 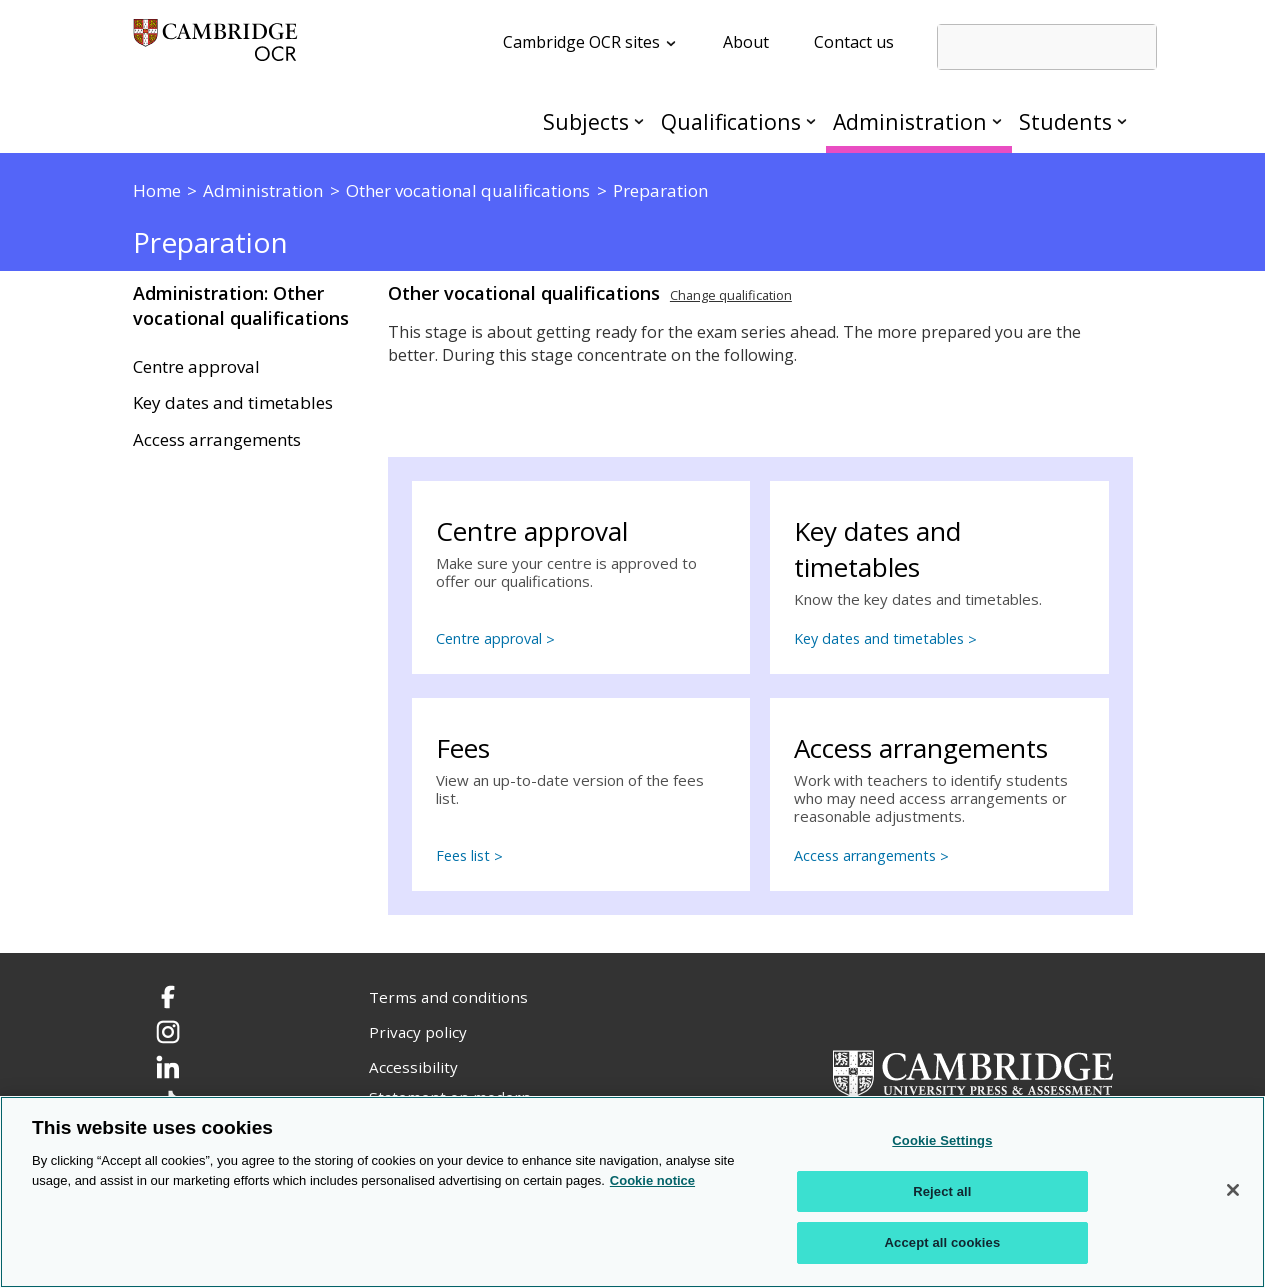 I want to click on [Close], so click(x=1233, y=1190).